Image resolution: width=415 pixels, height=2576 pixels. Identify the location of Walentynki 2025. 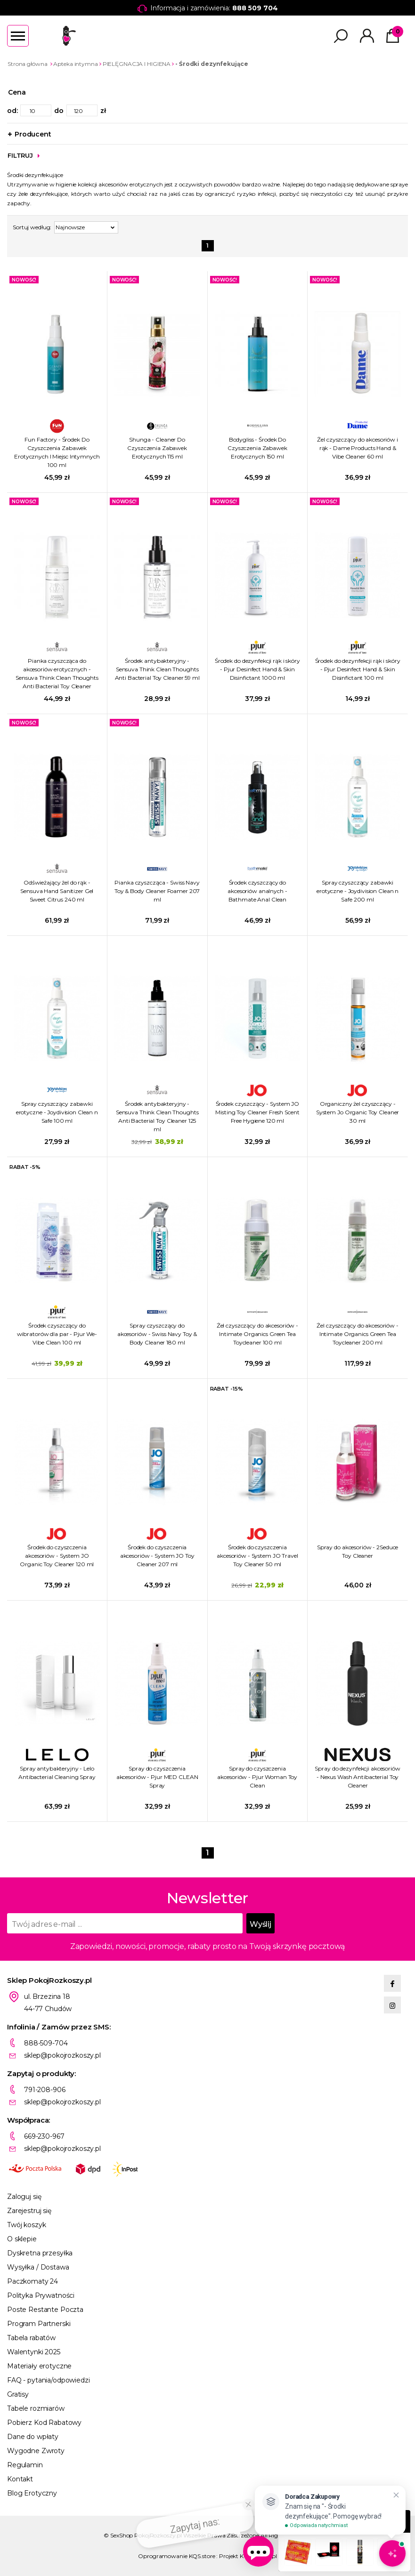
(33, 2352).